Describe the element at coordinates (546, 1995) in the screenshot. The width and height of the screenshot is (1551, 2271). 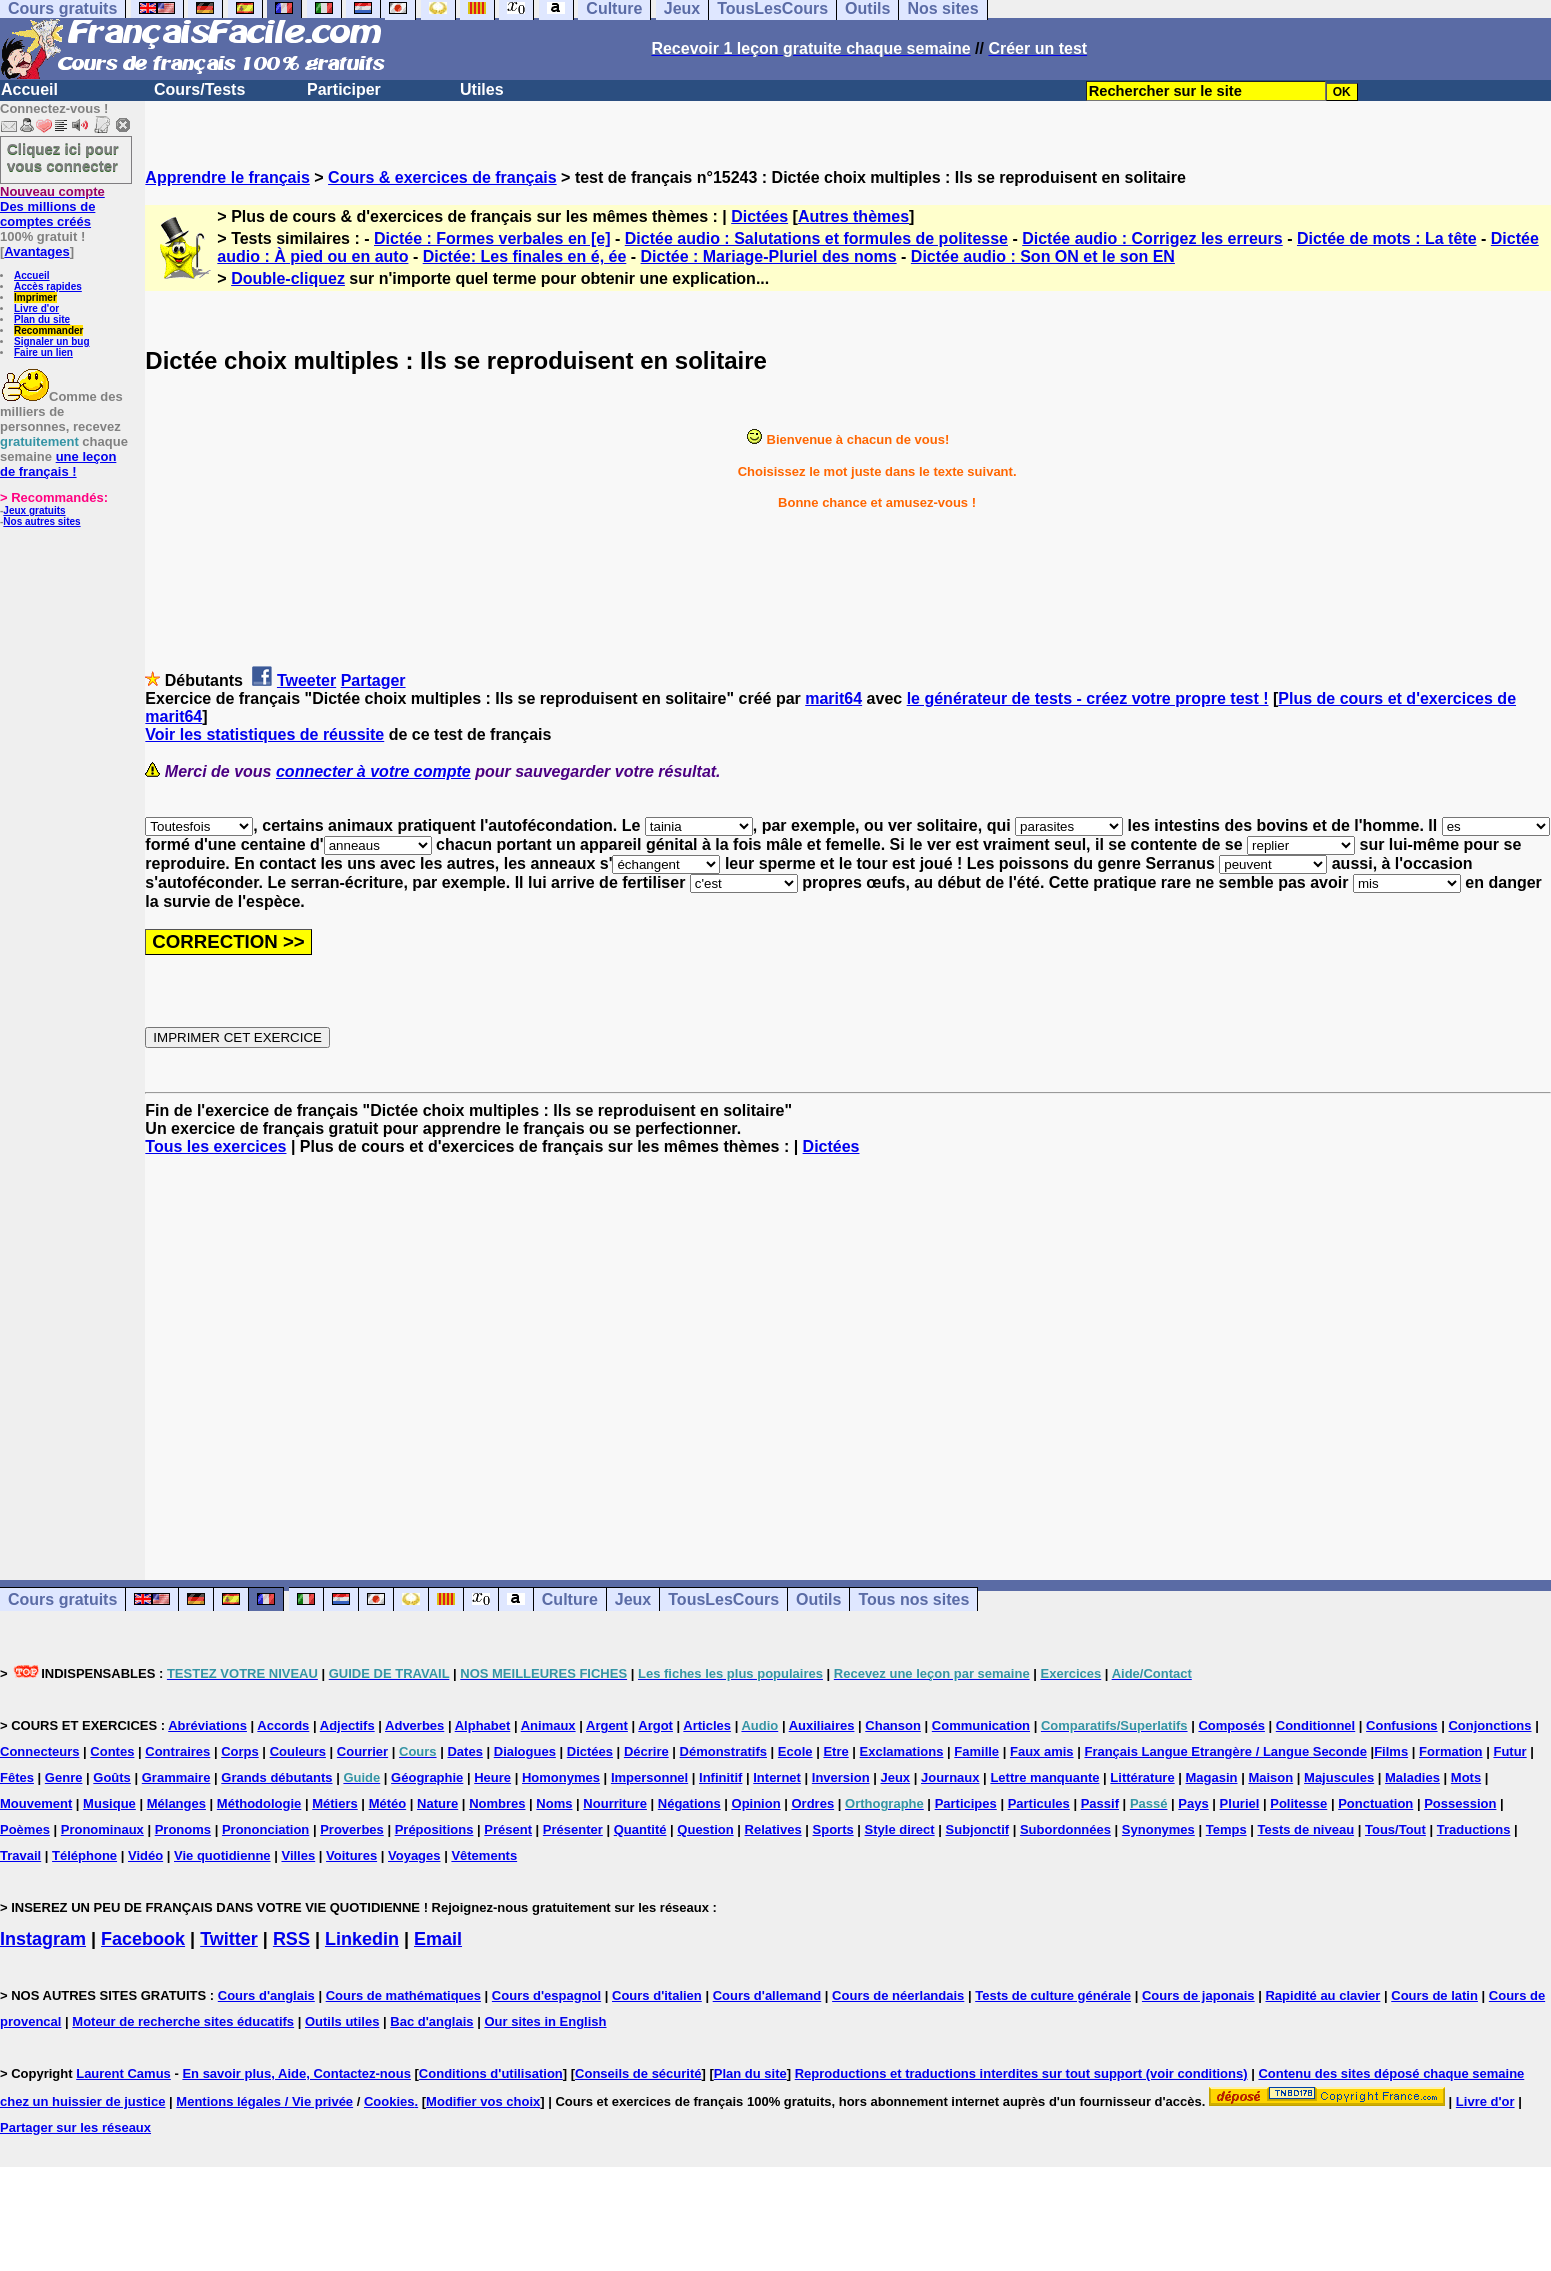
I see `Cours d'espagnol` at that location.